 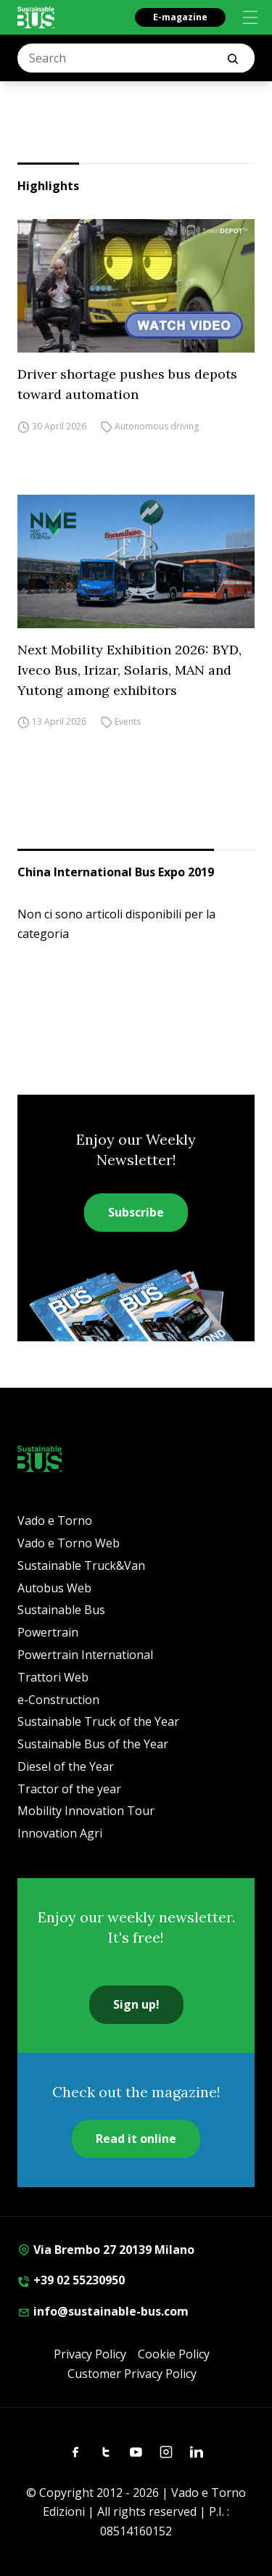 What do you see at coordinates (98, 1721) in the screenshot?
I see `Sustainable Truck of the Year` at bounding box center [98, 1721].